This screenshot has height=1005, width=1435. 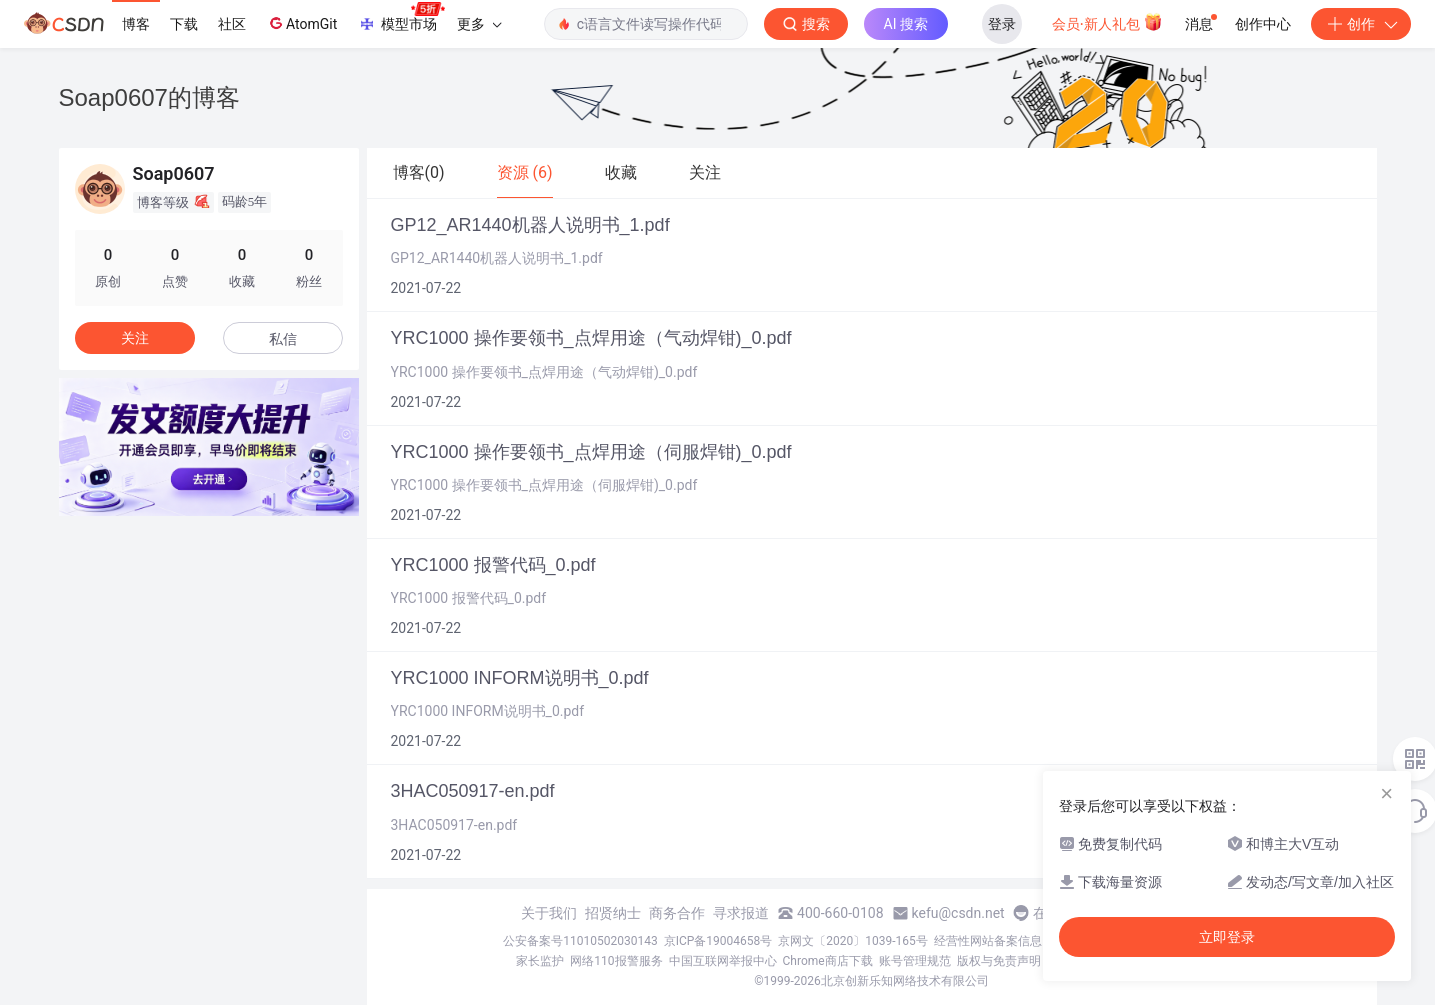 I want to click on kefu@csdn.net, so click(x=958, y=913).